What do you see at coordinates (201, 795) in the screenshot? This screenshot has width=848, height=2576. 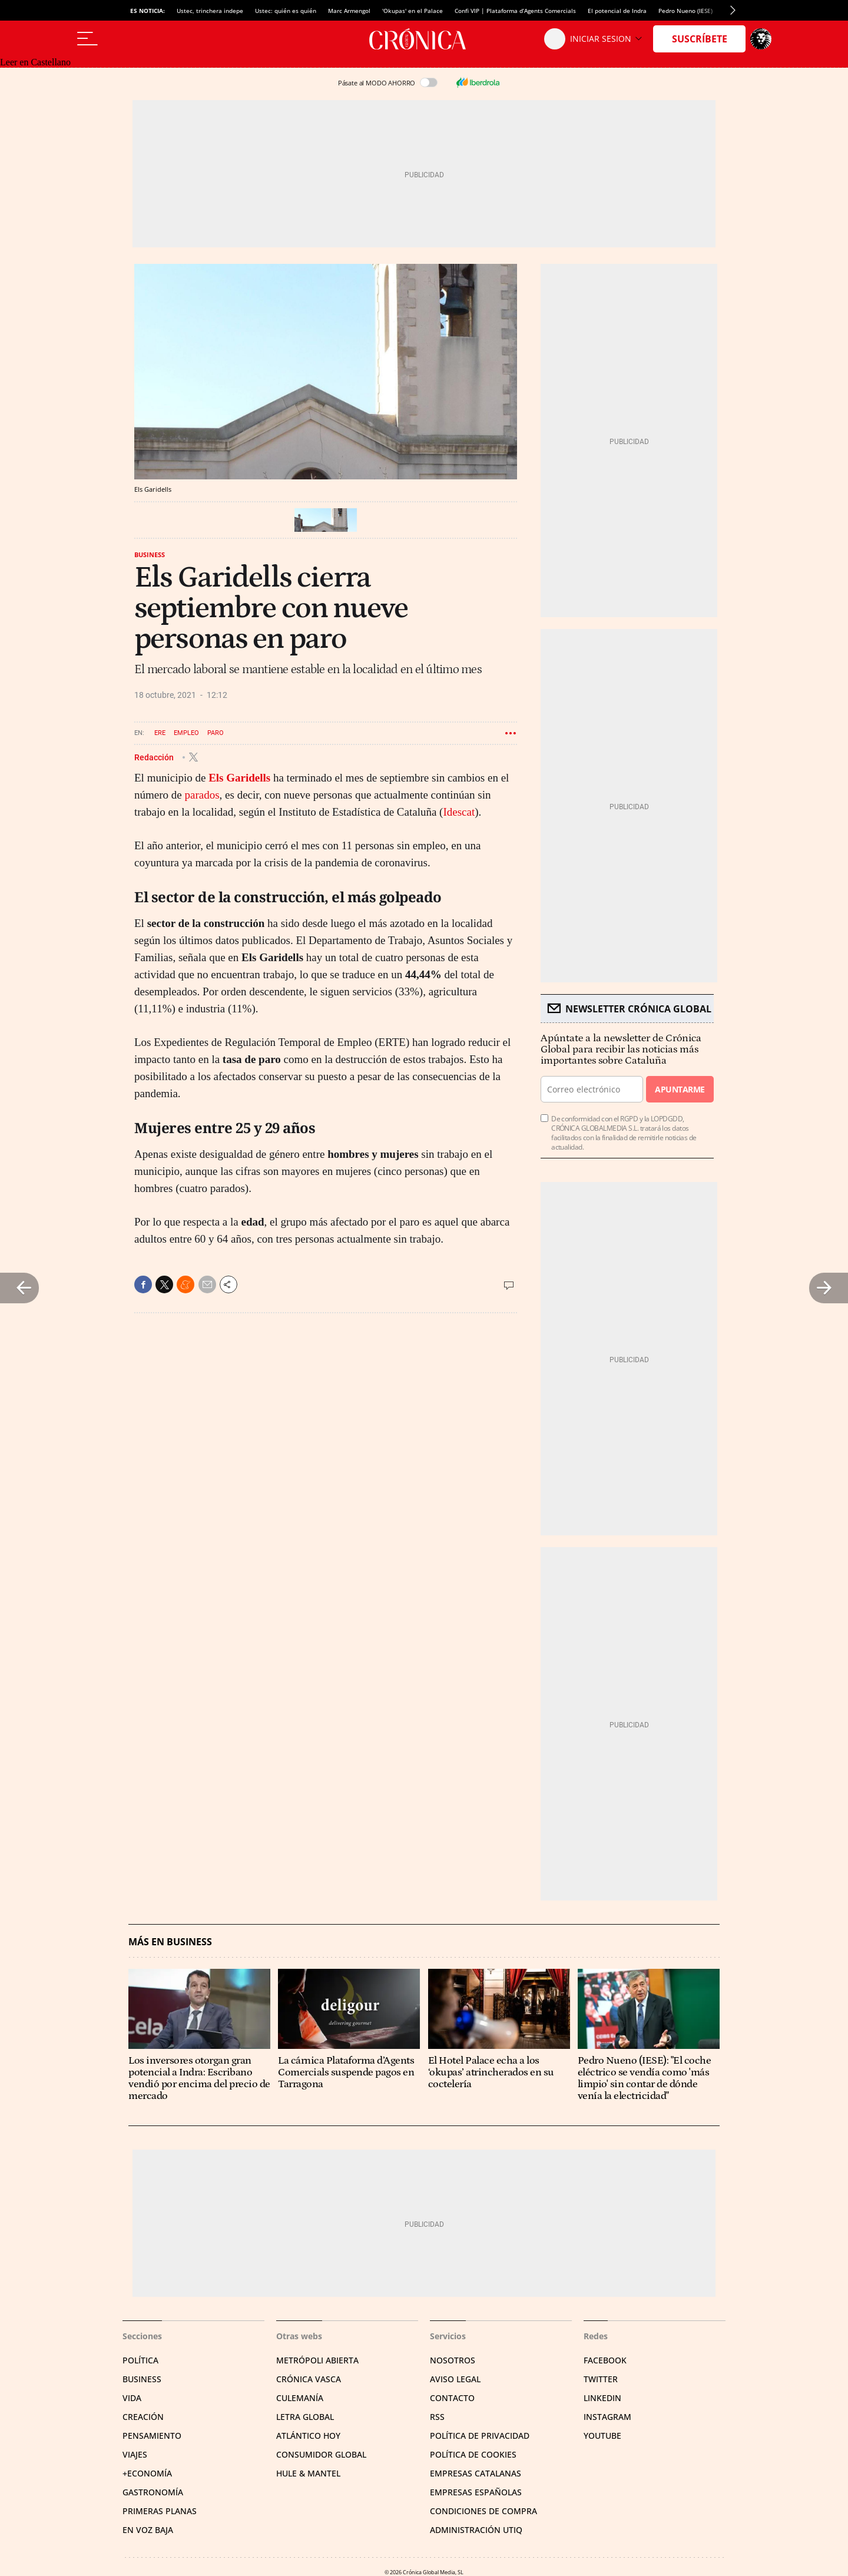 I see `parados` at bounding box center [201, 795].